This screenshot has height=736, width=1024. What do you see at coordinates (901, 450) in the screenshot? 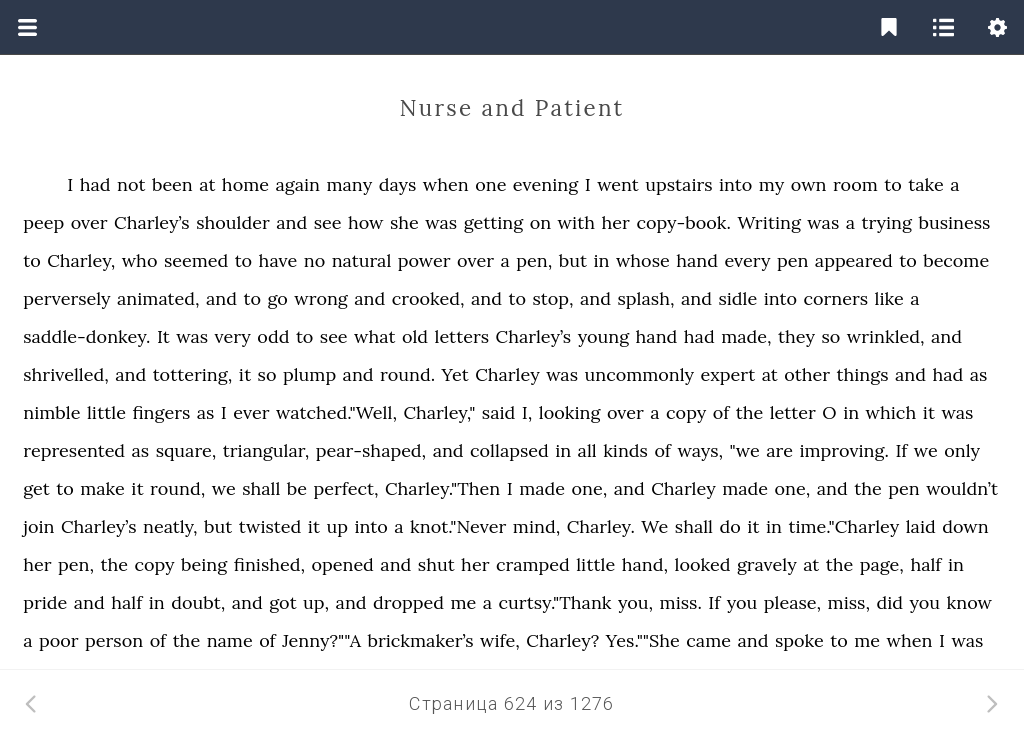
I see `If` at bounding box center [901, 450].